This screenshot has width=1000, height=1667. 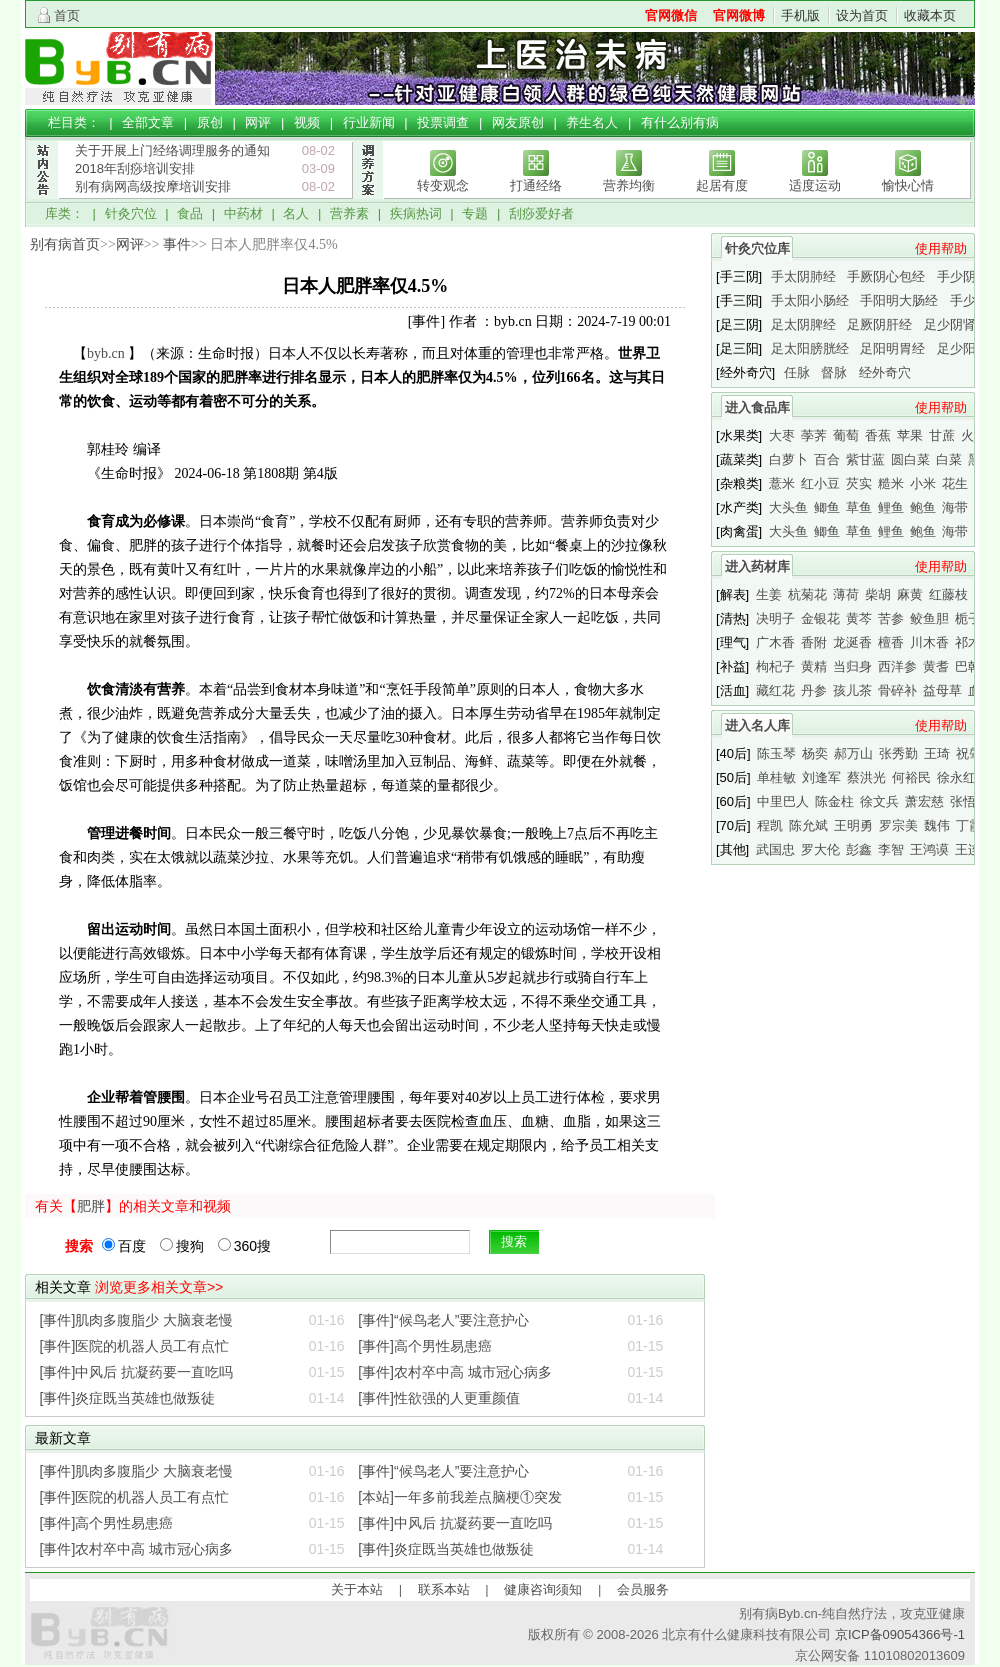 What do you see at coordinates (897, 690) in the screenshot?
I see `骨碎补` at bounding box center [897, 690].